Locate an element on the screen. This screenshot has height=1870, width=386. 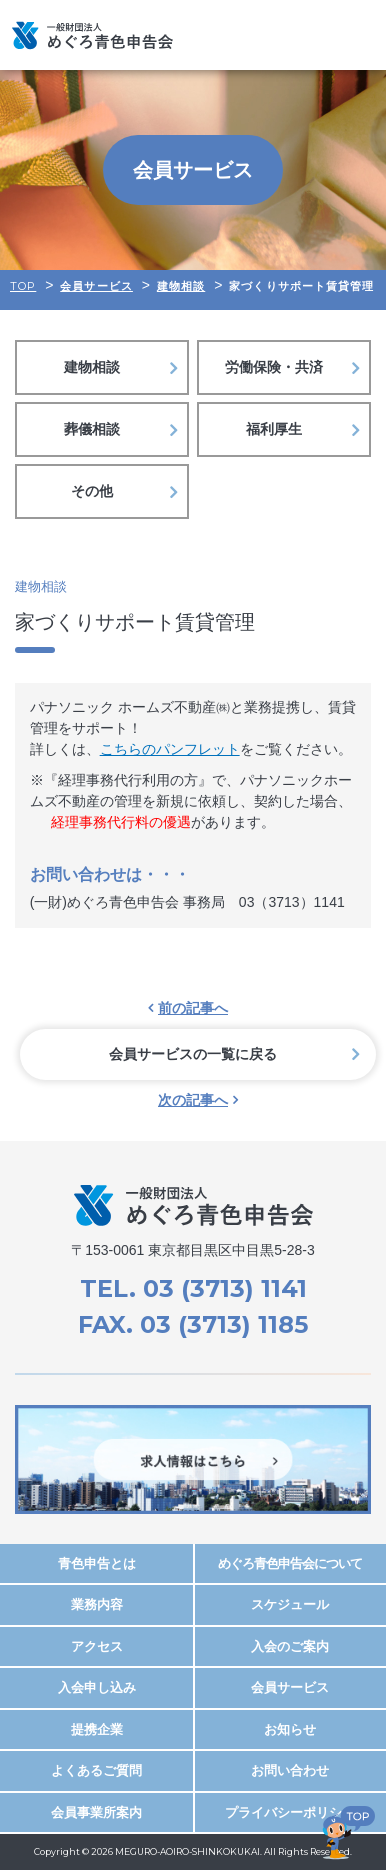
前の記事へ is located at coordinates (193, 1008).